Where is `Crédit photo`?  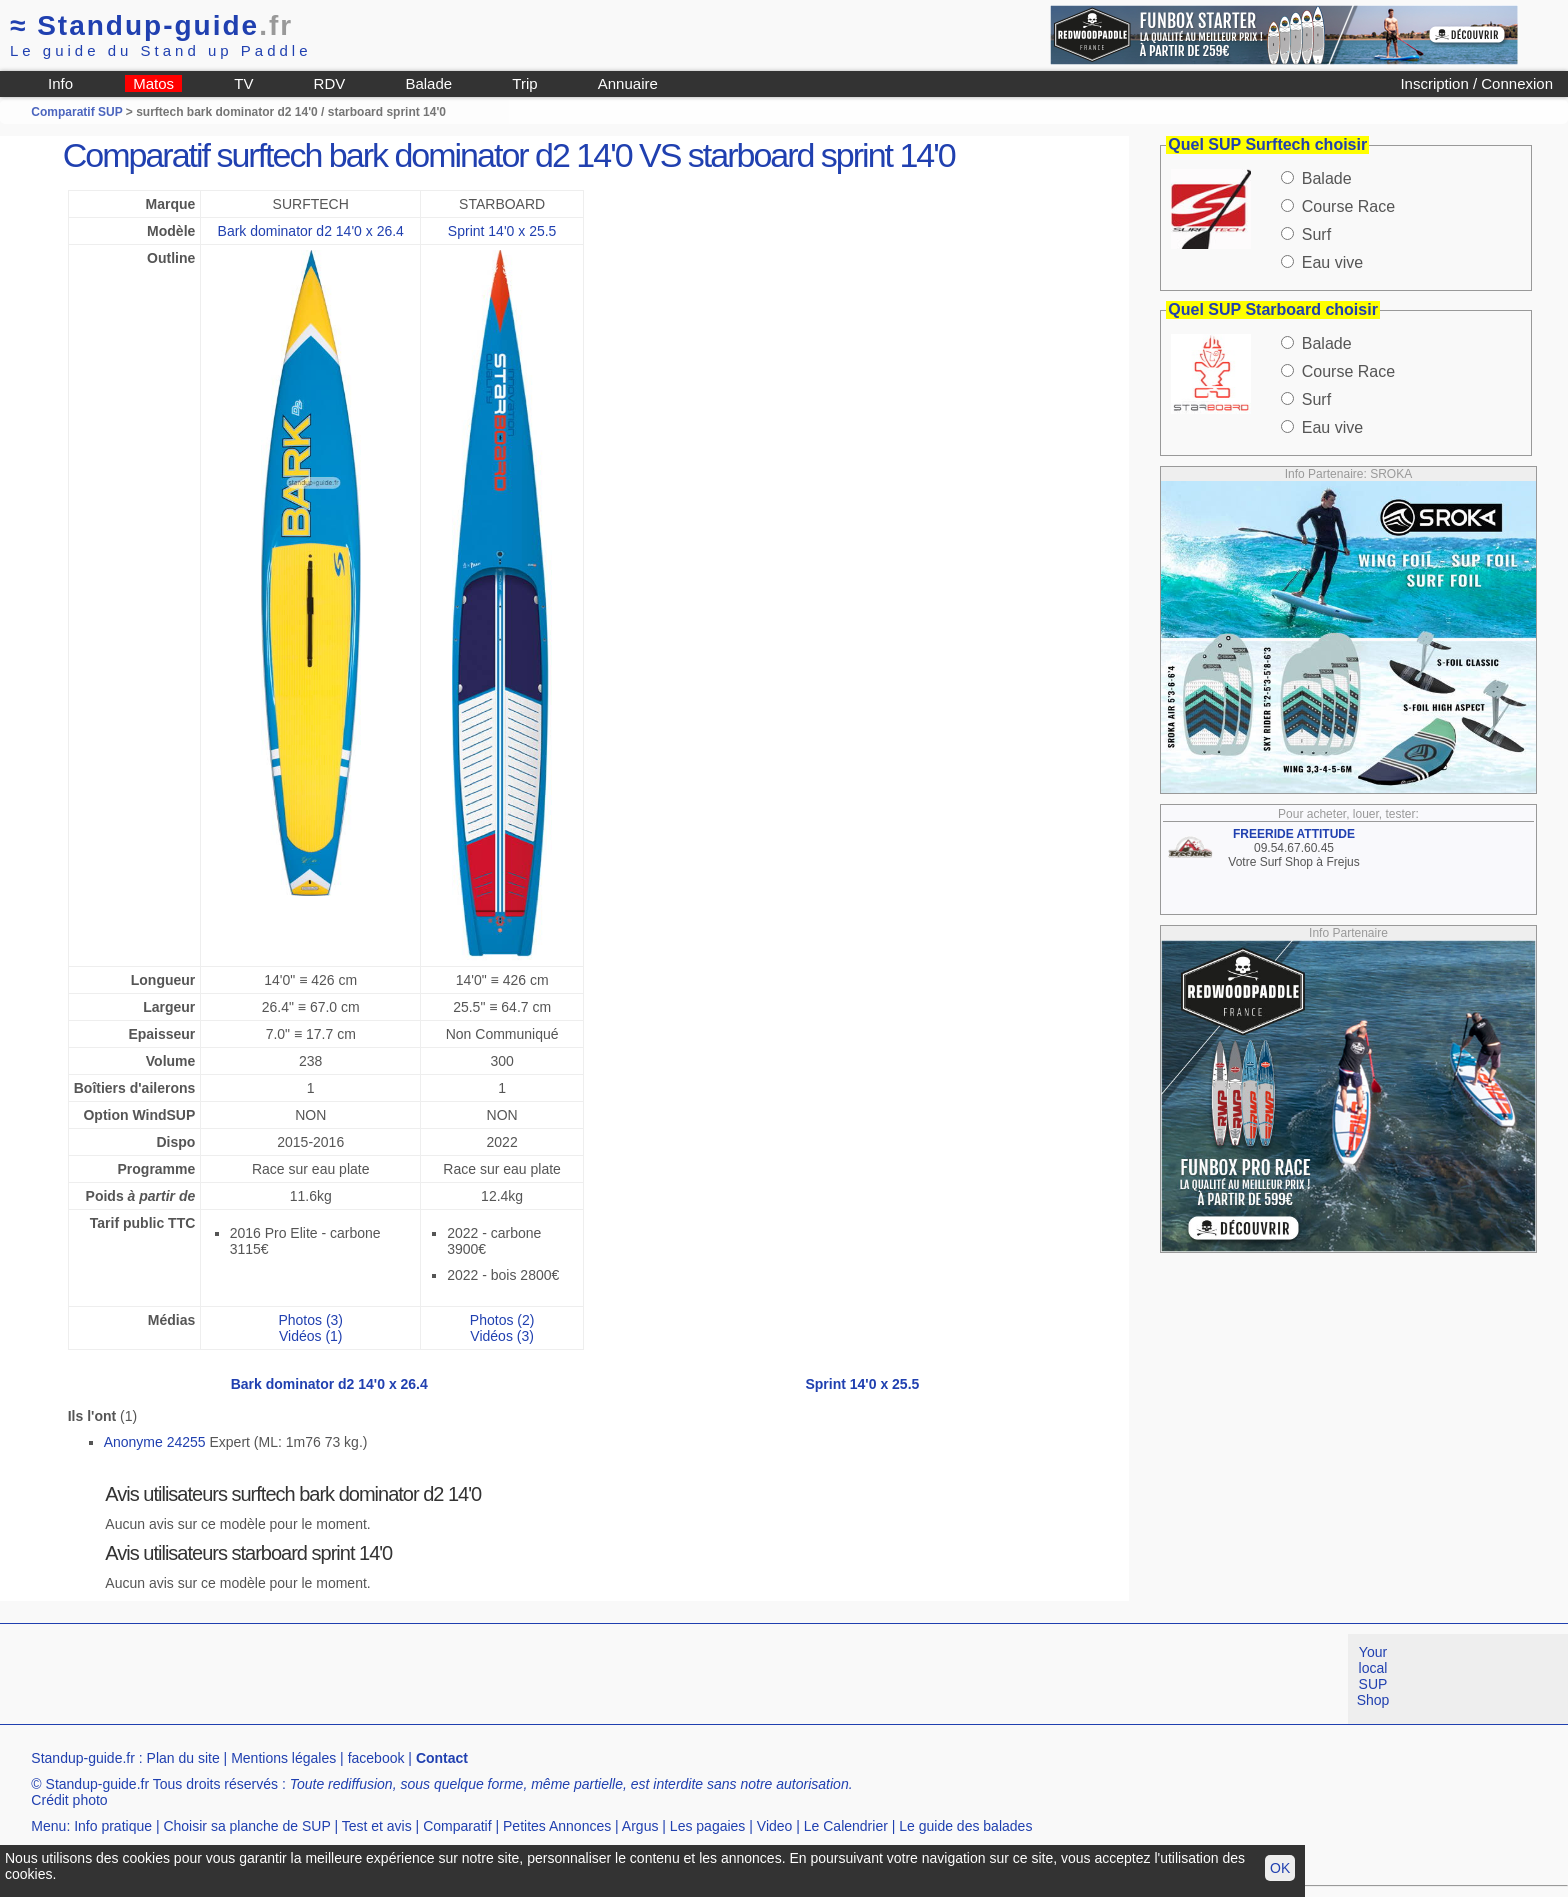
Crédit photo is located at coordinates (69, 1800).